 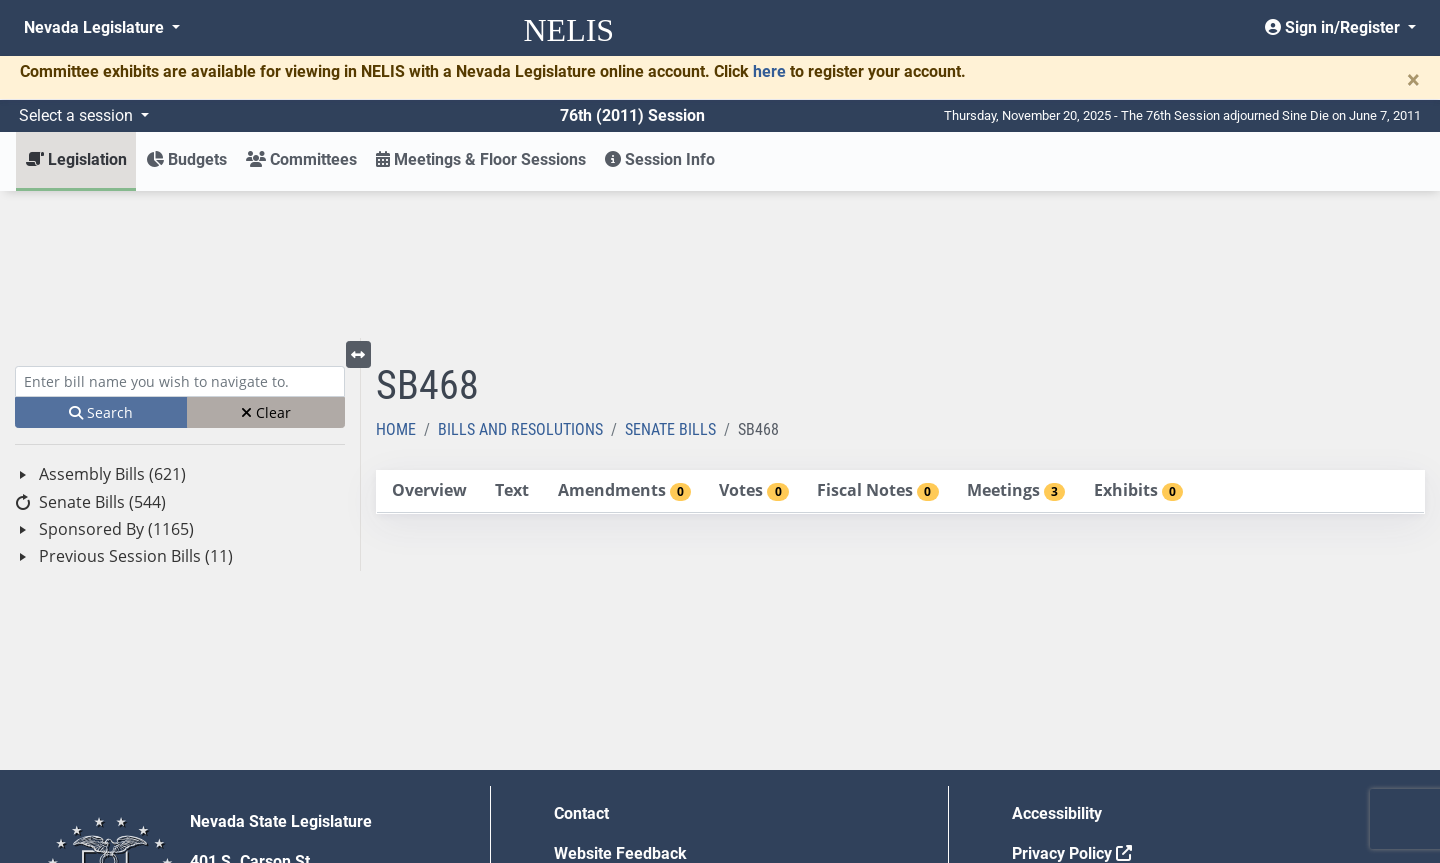 What do you see at coordinates (581, 666) in the screenshot?
I see `Contact` at bounding box center [581, 666].